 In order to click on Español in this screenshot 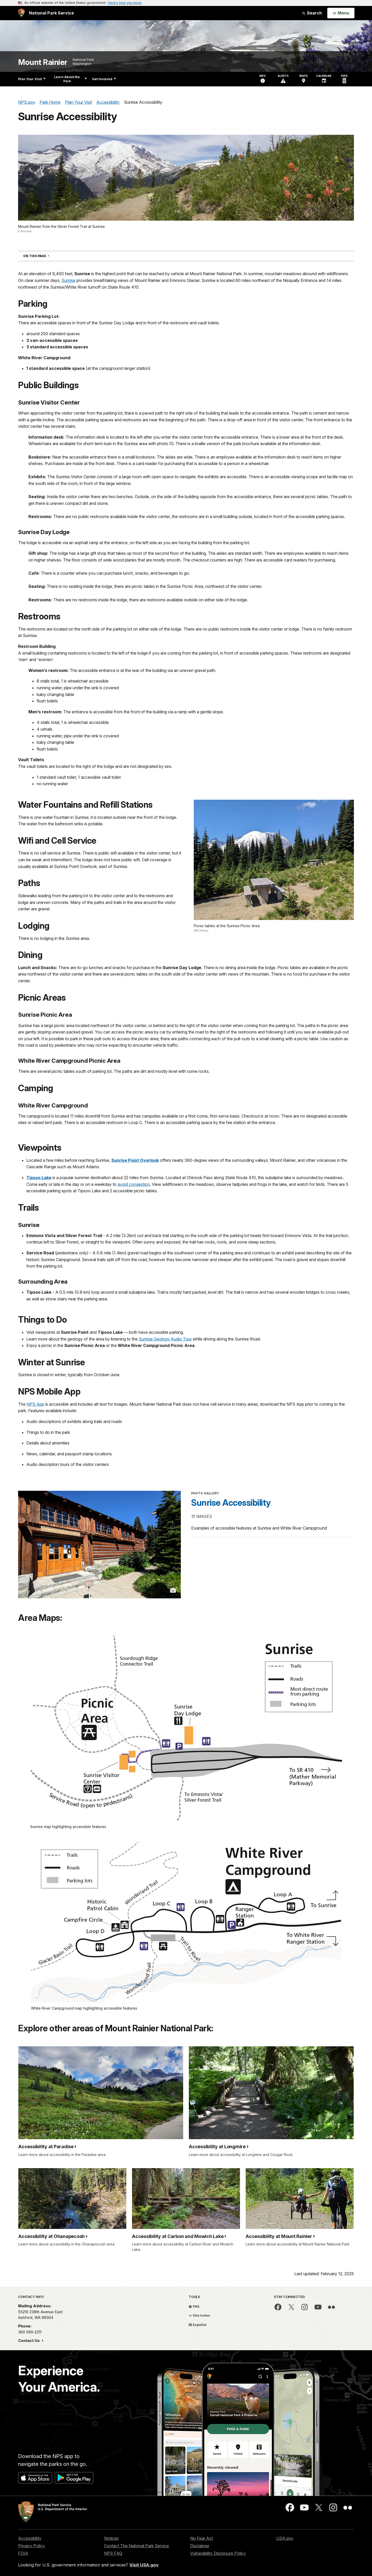, I will do `click(197, 2325)`.